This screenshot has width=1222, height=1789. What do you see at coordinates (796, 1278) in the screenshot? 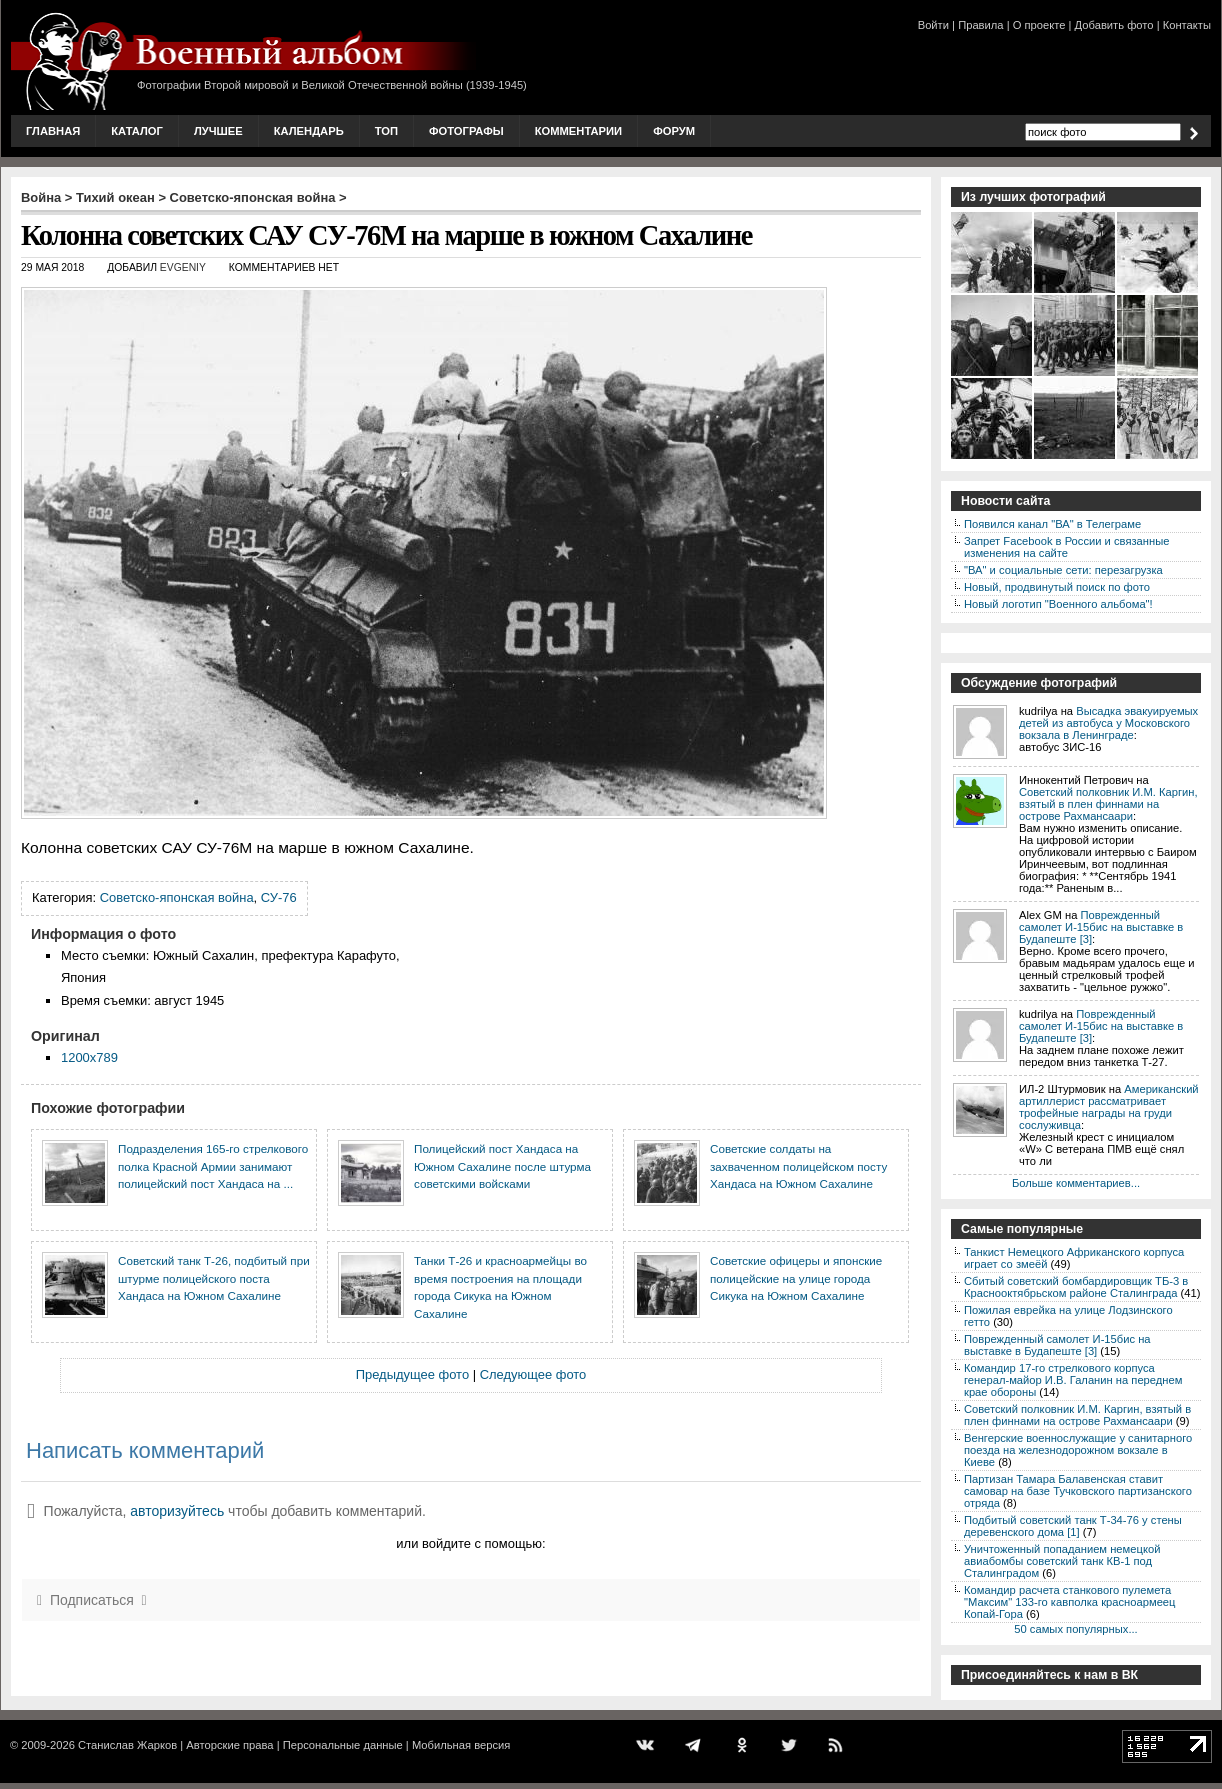
I see `Советские офицеры и японские полицейские на улице города Сикука на Южном Сахалине` at bounding box center [796, 1278].